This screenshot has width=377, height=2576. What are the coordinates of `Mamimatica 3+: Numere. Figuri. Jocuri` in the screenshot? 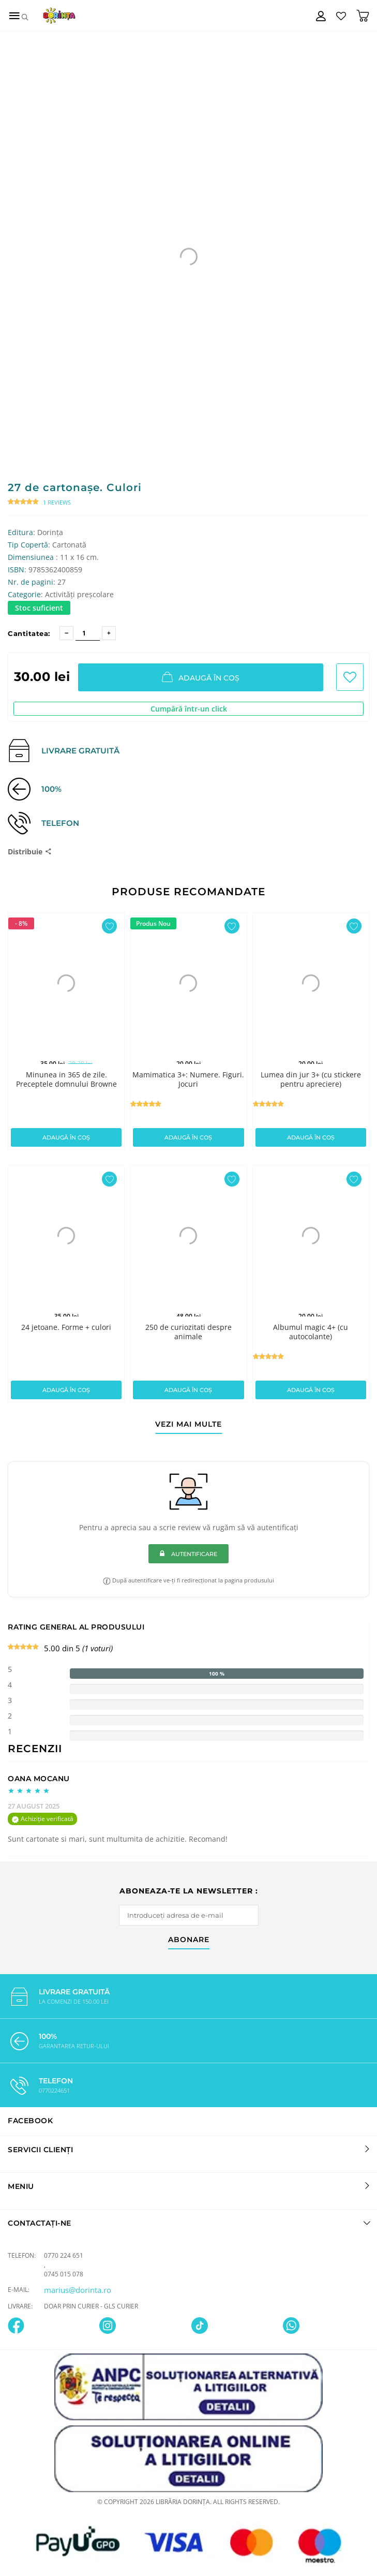 It's located at (188, 1079).